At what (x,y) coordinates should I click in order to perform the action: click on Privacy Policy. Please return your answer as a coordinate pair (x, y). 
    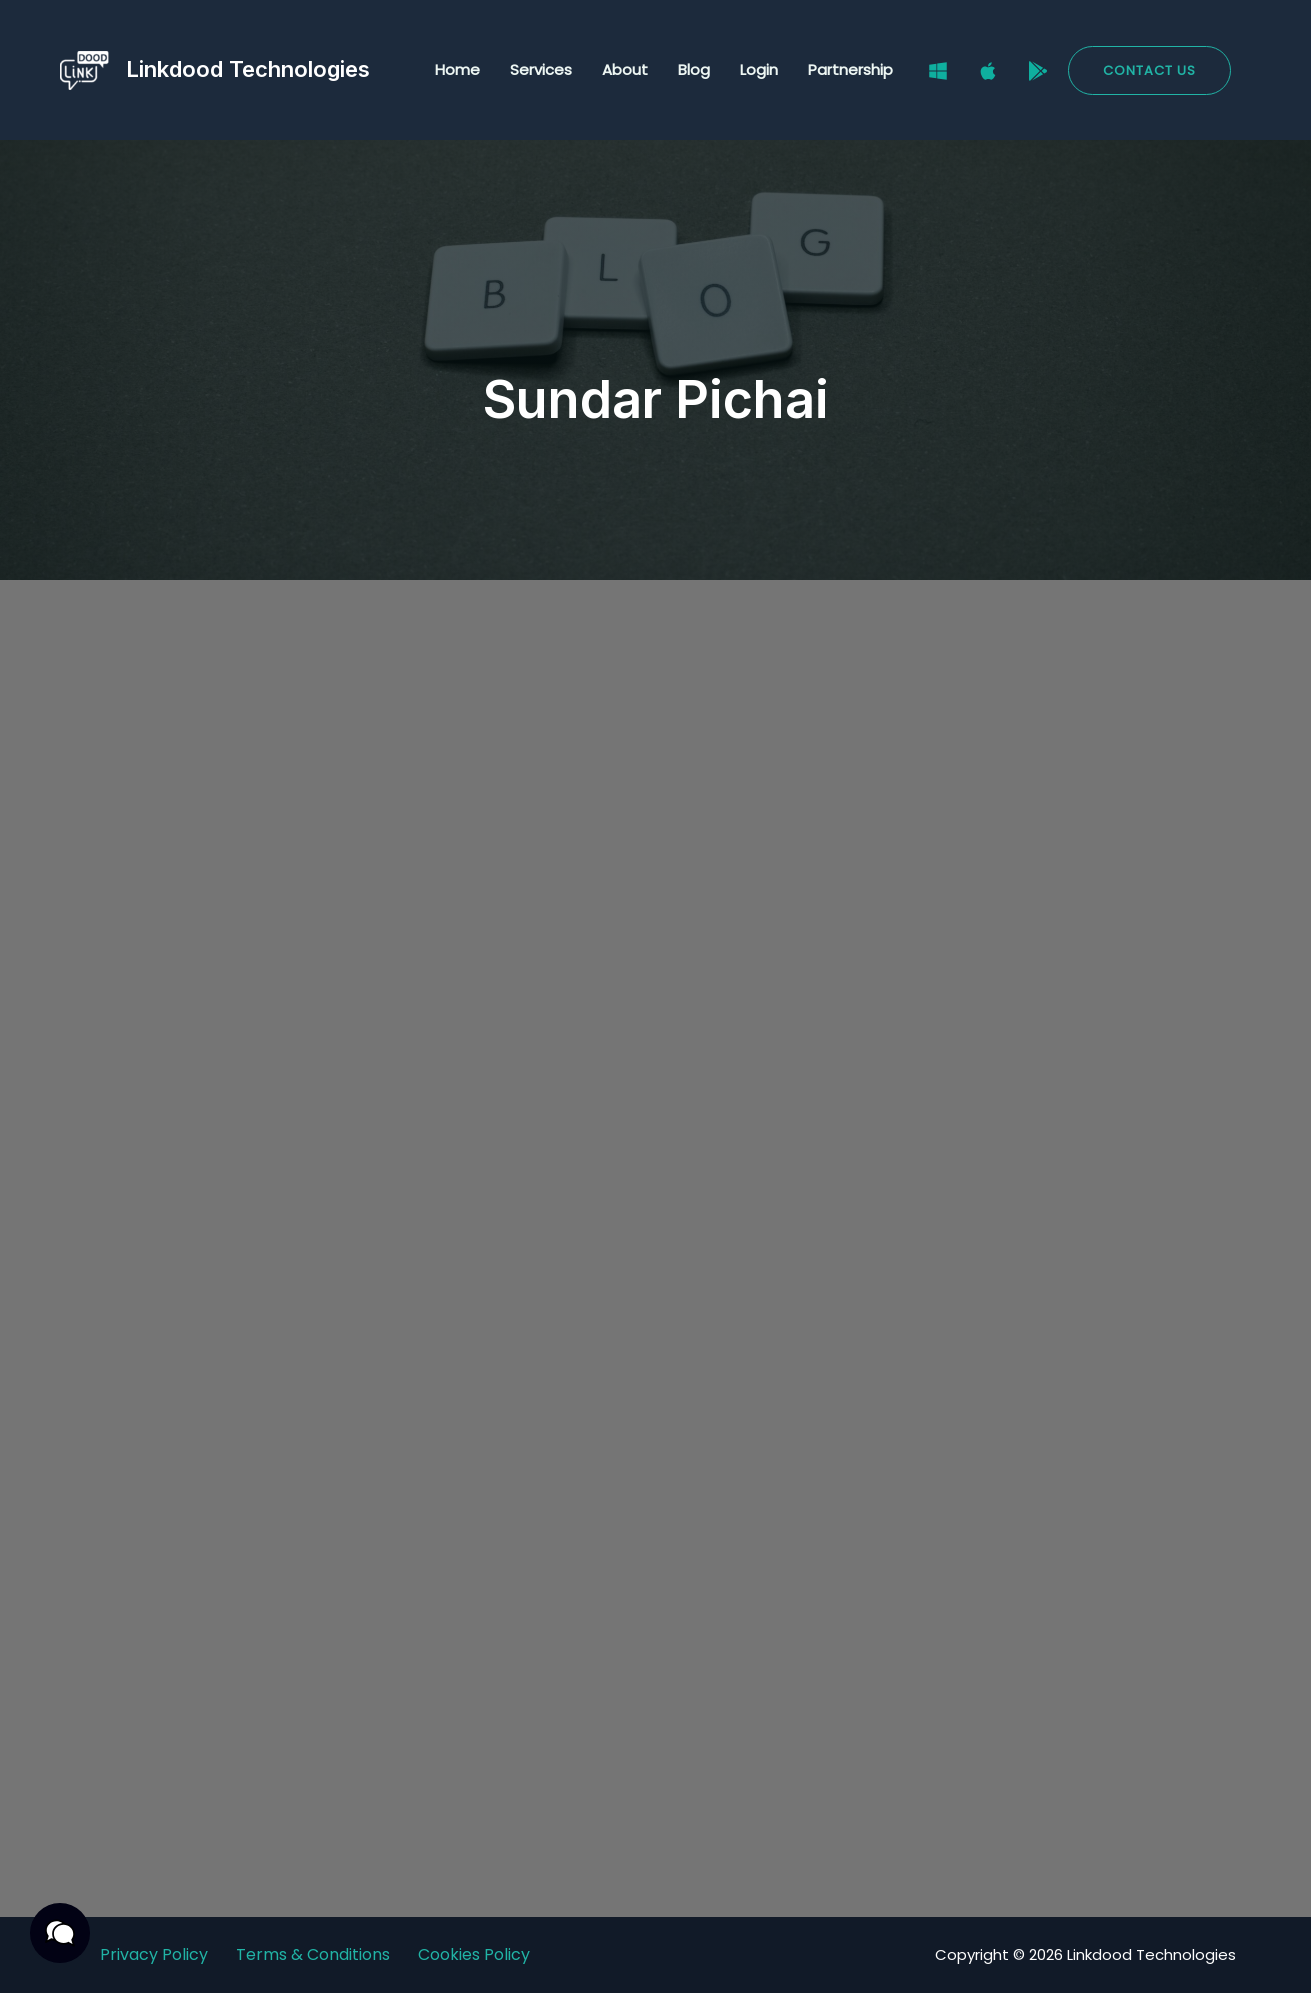
    Looking at the image, I should click on (154, 1954).